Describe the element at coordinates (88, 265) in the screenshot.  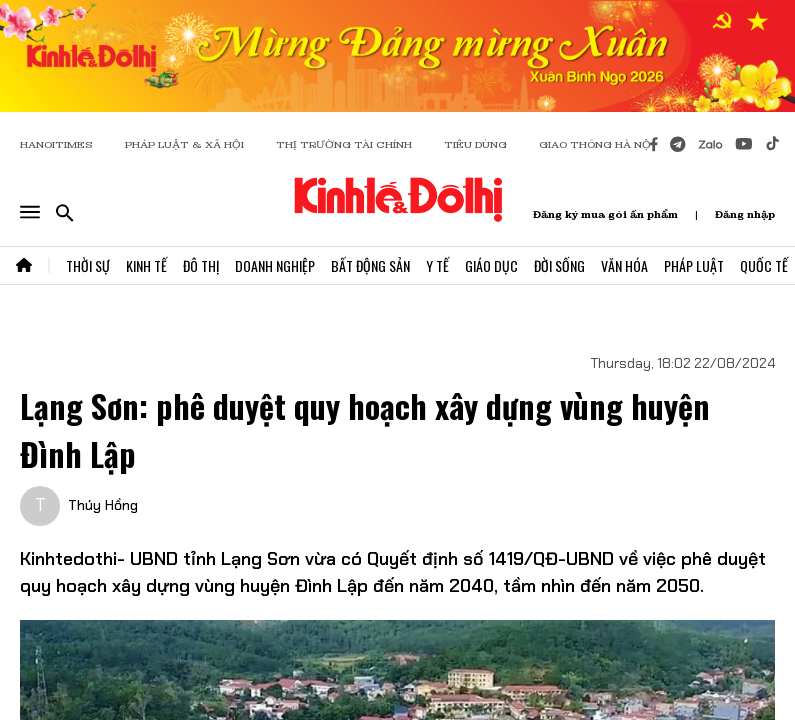
I see `Thời Sự` at that location.